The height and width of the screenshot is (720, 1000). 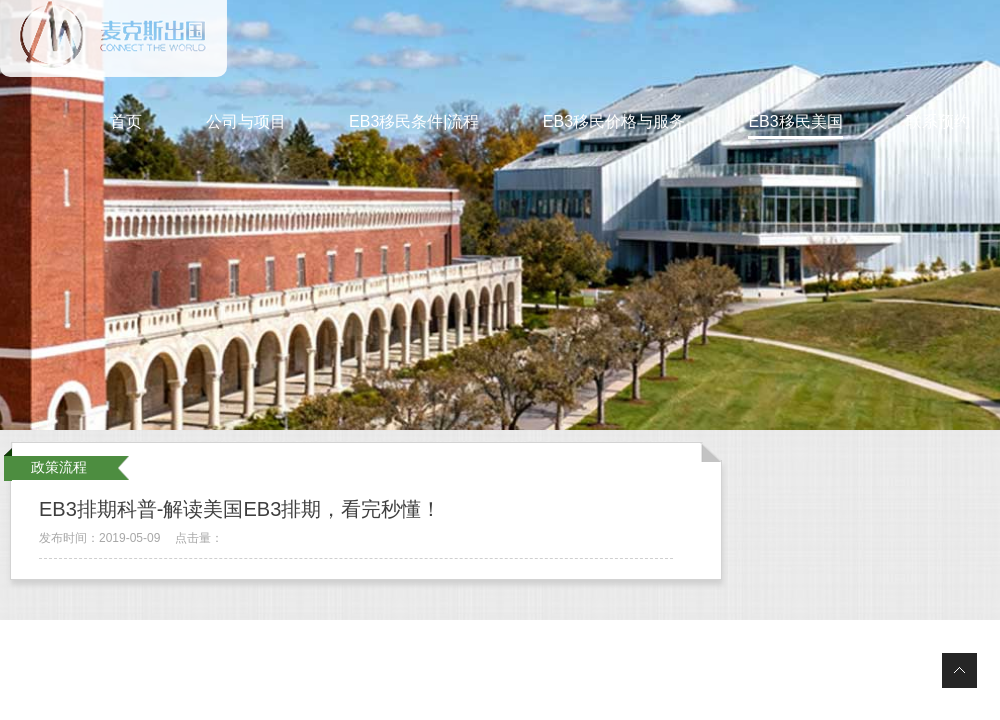 I want to click on 联系预约, so click(x=938, y=121).